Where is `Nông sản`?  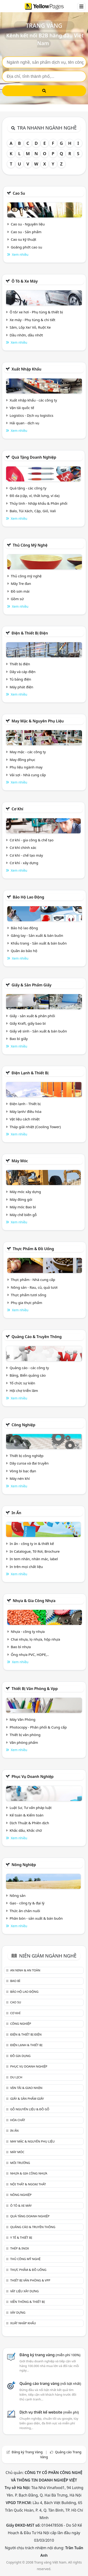
Nông sản is located at coordinates (18, 1895).